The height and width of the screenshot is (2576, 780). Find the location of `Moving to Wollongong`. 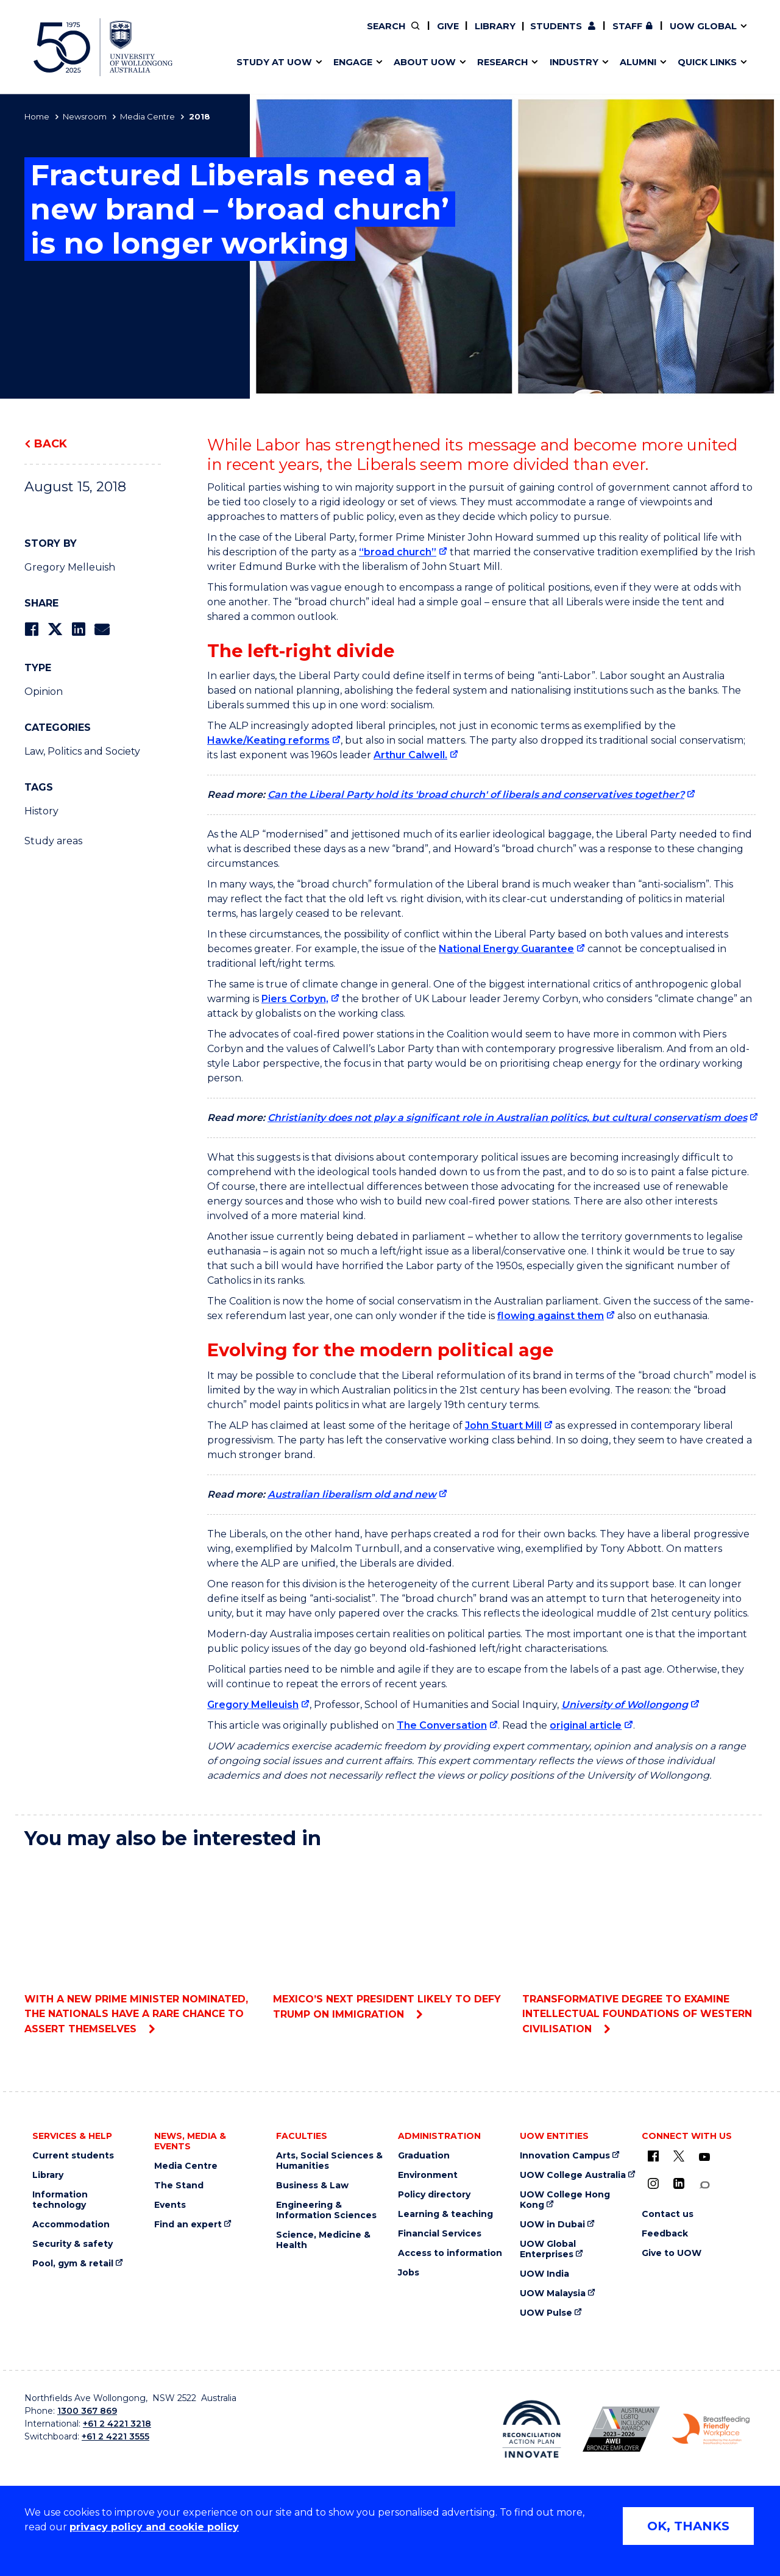

Moving to Wollongong is located at coordinates (442, 34).